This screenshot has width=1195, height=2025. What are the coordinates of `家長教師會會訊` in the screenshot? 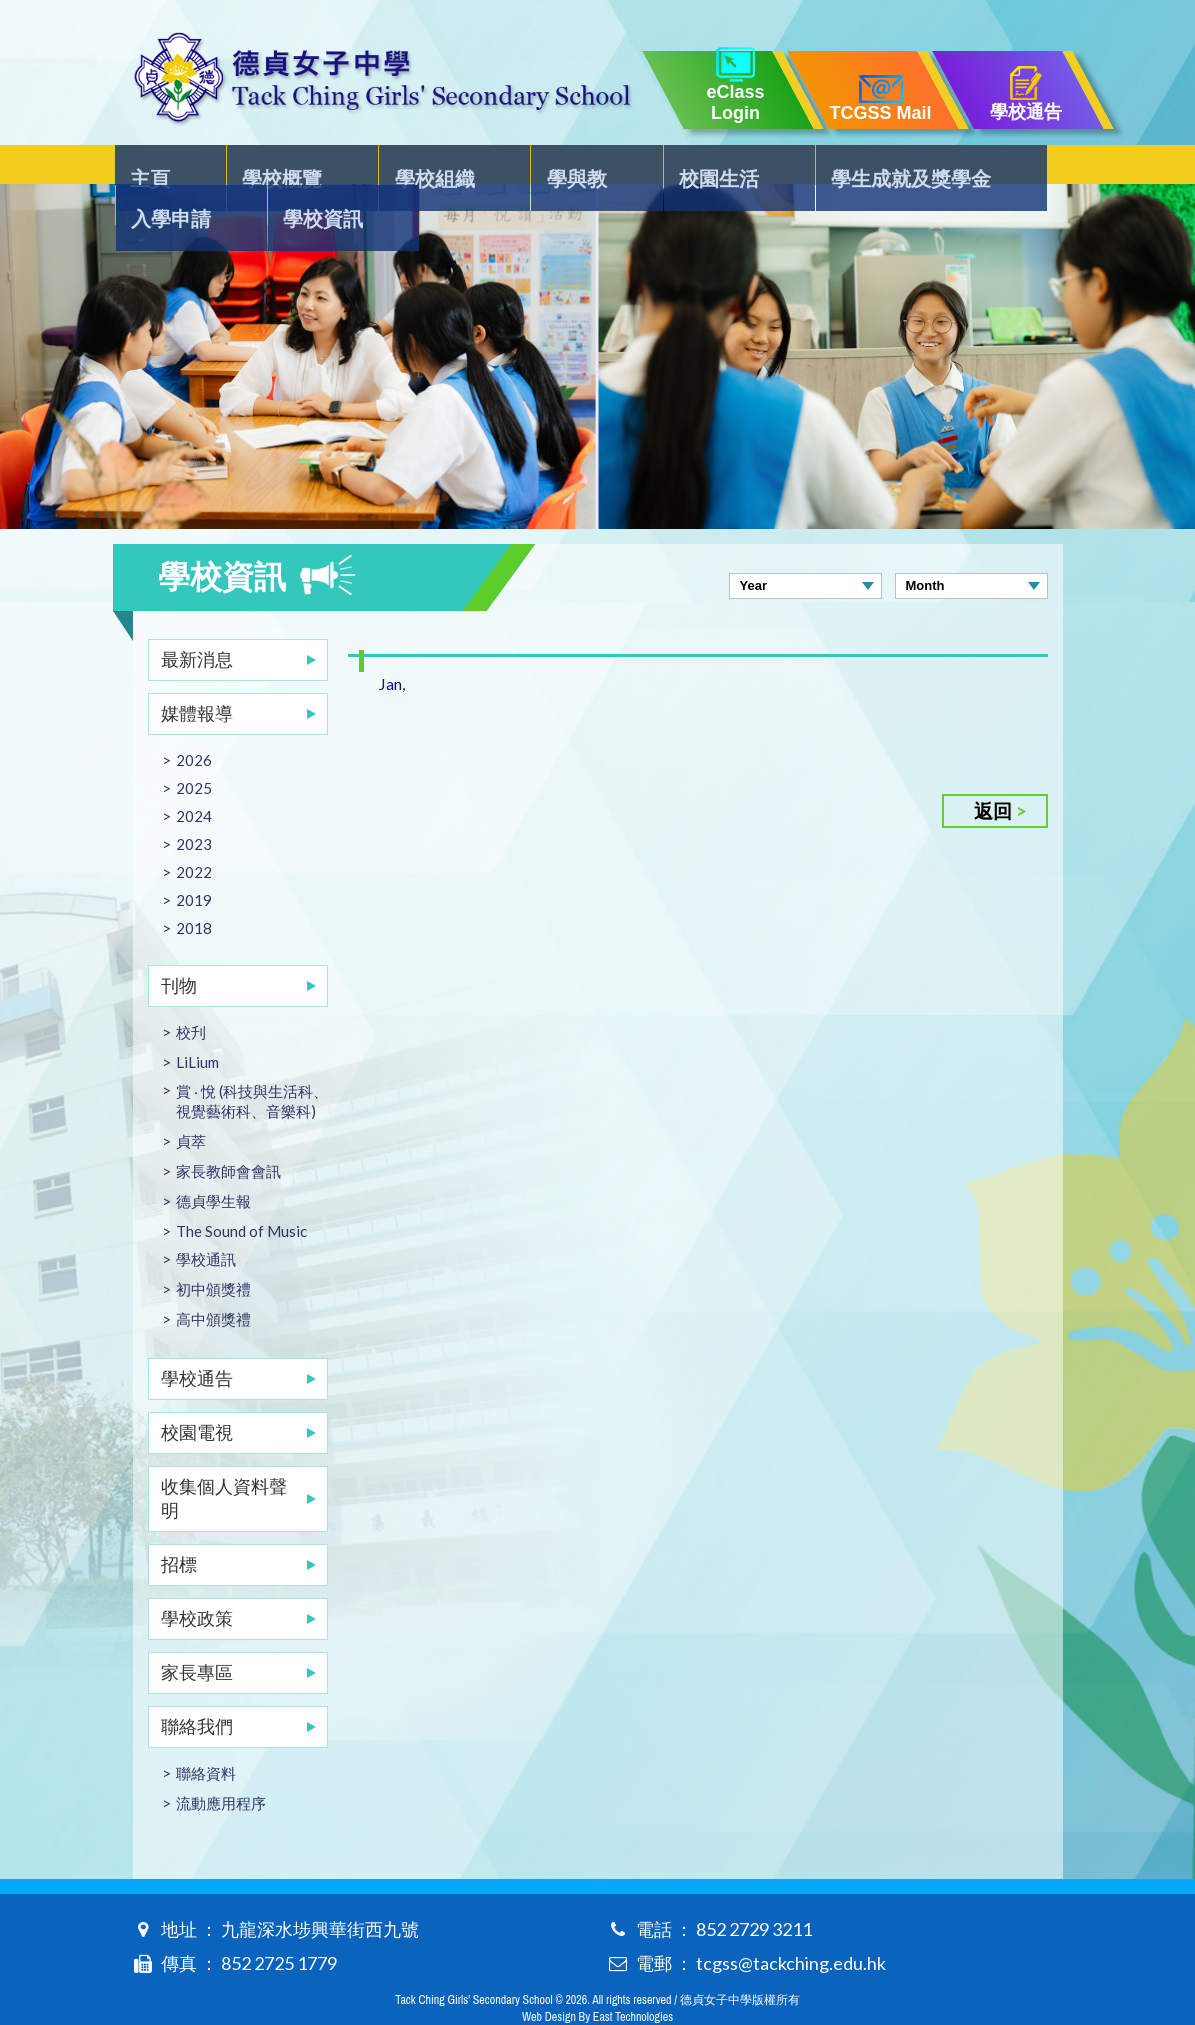 It's located at (228, 1131).